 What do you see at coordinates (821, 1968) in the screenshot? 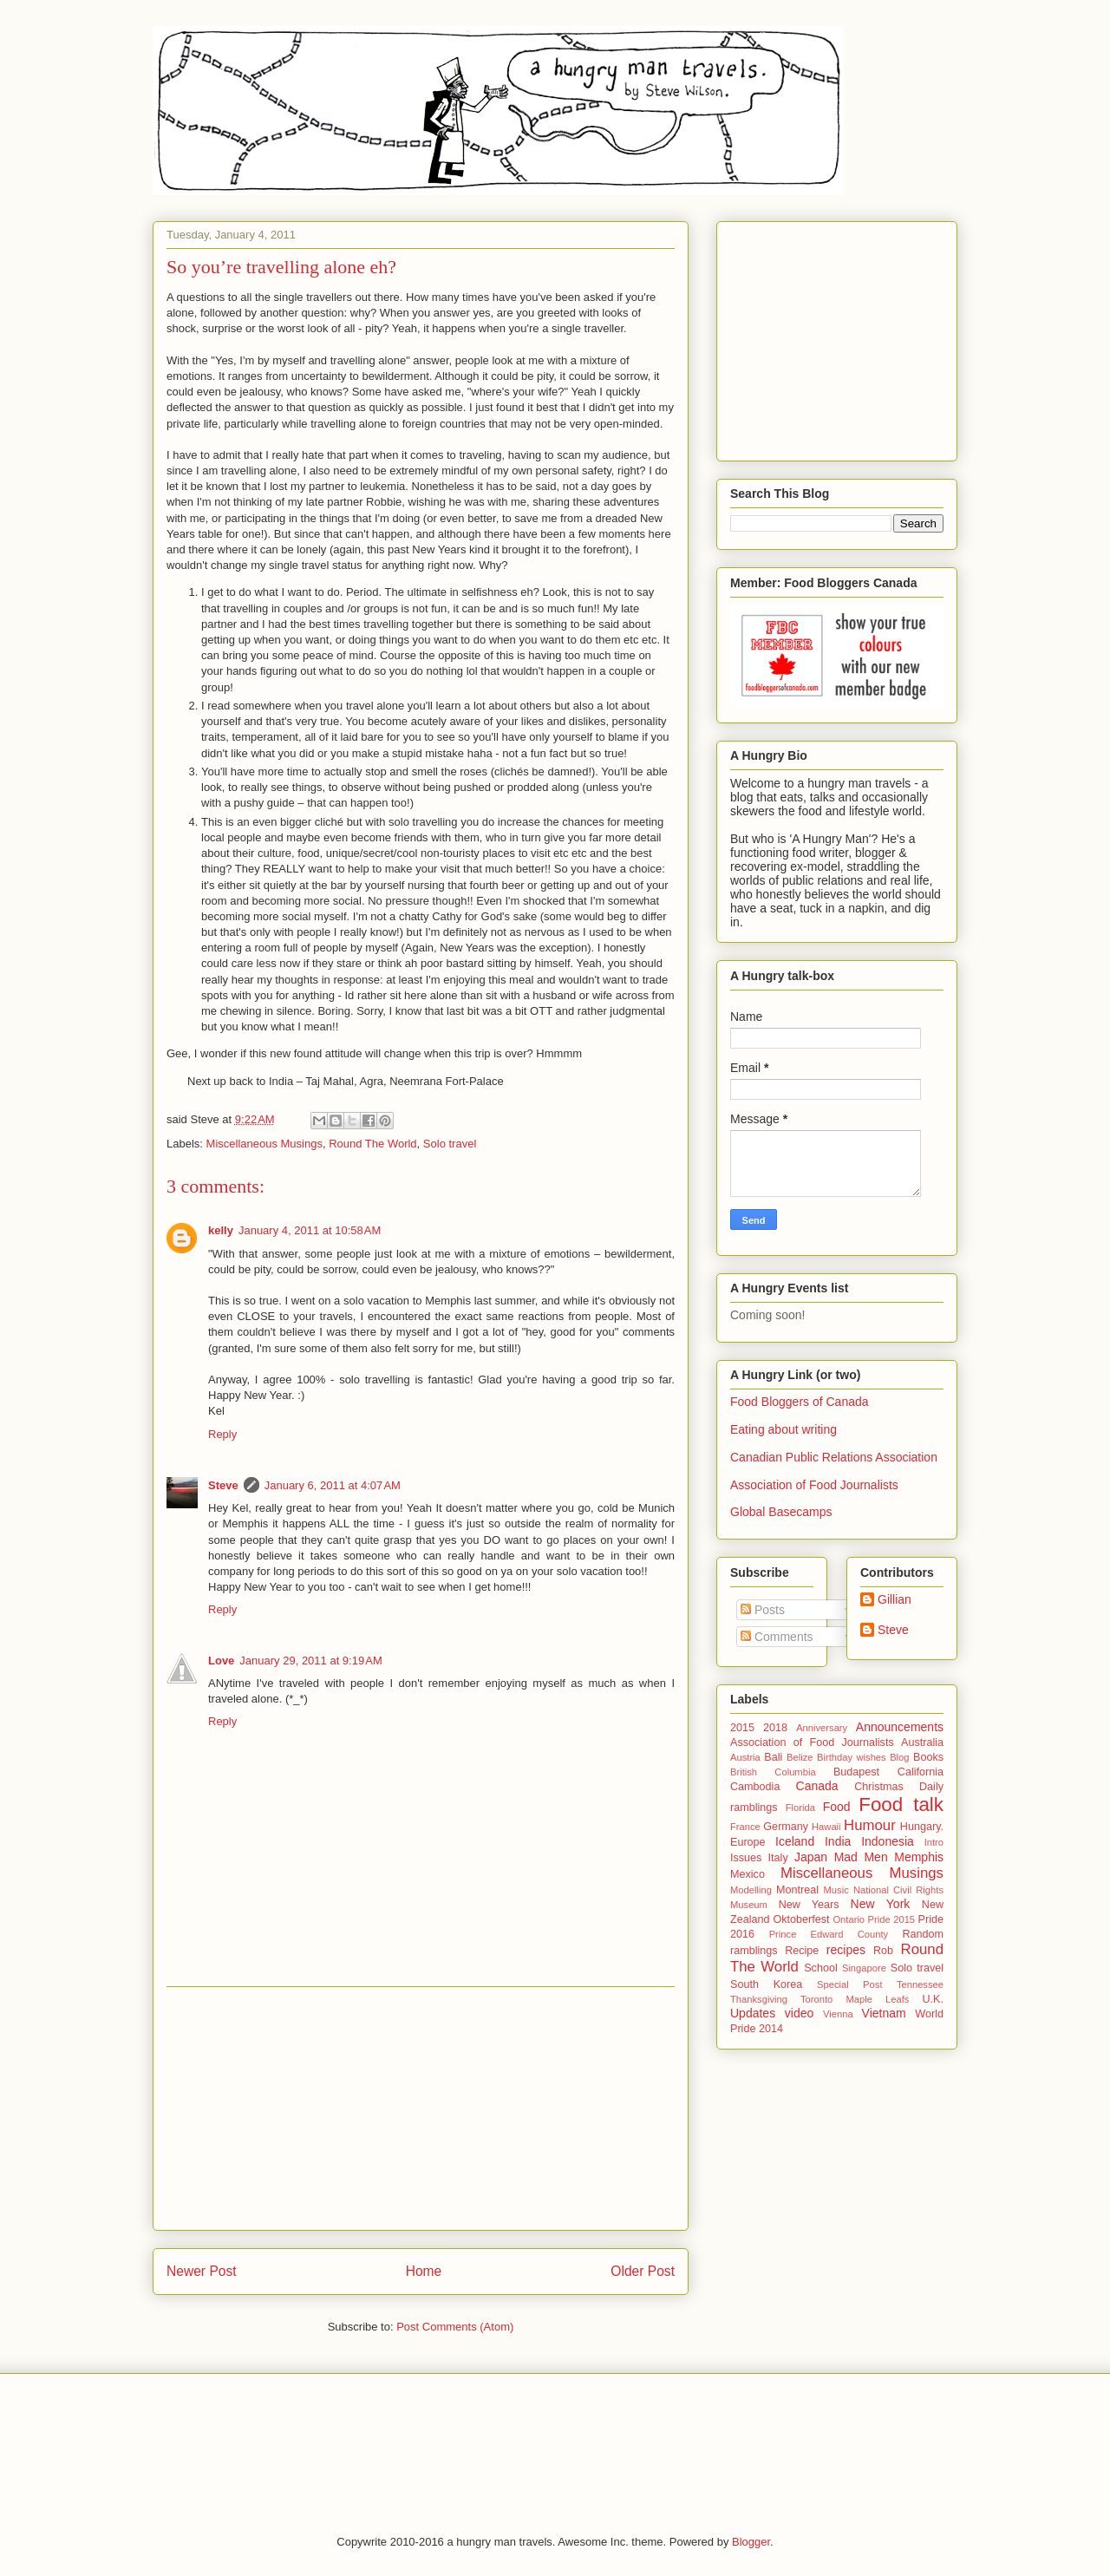
I see `School` at bounding box center [821, 1968].